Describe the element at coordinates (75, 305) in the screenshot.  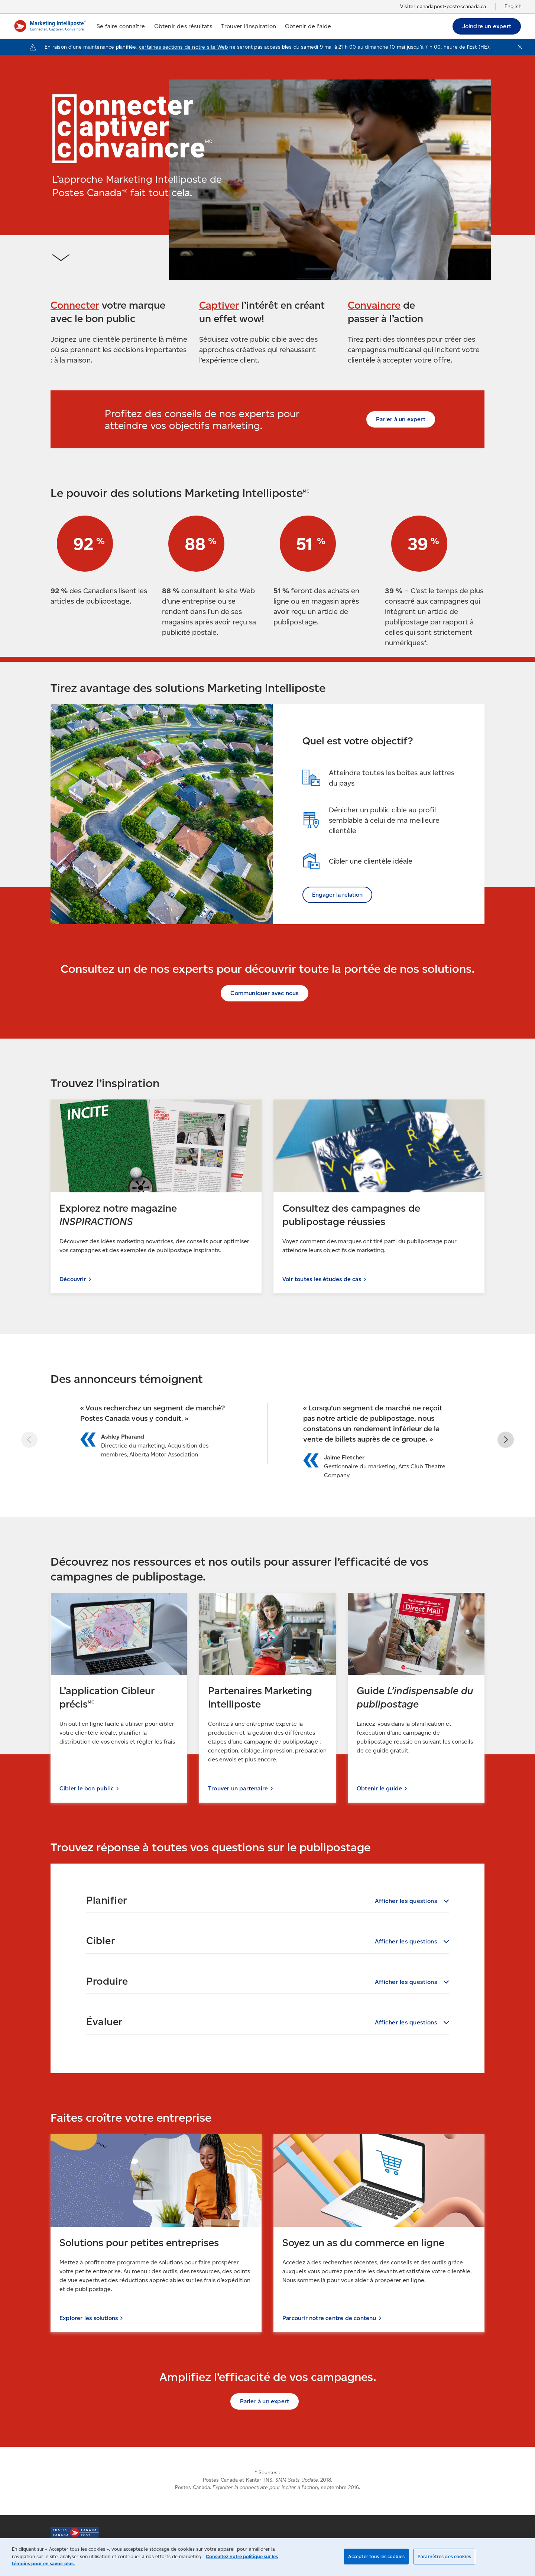
I see `Connecter [Connecter (S'ouvre dans un nouvel onglet)]` at that location.